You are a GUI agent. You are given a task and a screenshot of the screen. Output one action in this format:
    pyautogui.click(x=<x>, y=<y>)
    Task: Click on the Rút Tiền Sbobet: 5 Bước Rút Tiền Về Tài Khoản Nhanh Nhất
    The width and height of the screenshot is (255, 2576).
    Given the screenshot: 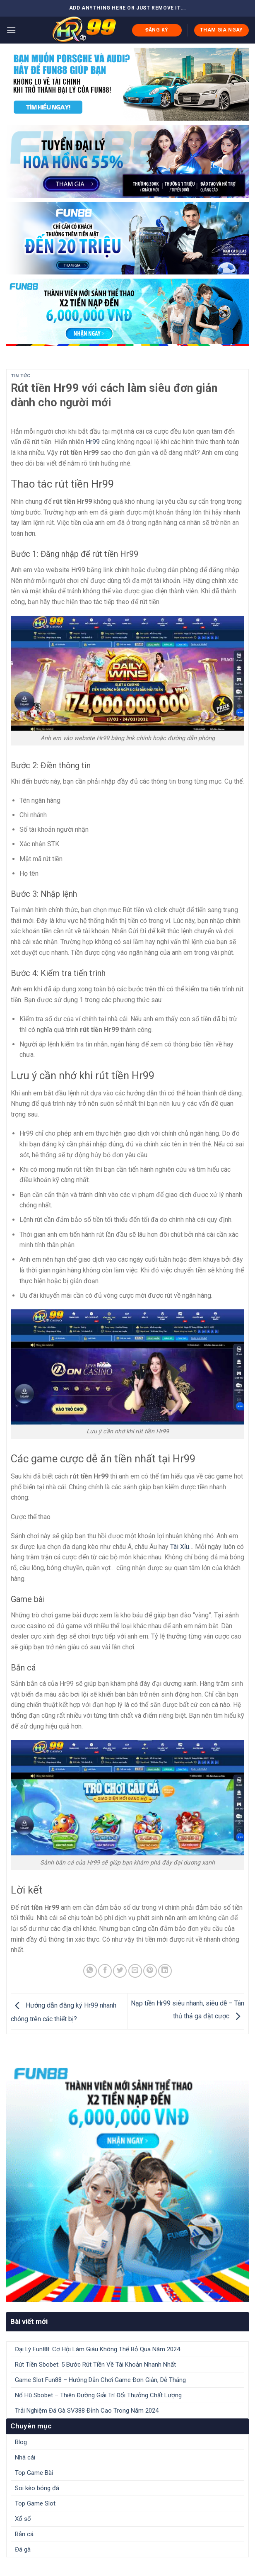 What is the action you would take?
    pyautogui.click(x=95, y=2364)
    